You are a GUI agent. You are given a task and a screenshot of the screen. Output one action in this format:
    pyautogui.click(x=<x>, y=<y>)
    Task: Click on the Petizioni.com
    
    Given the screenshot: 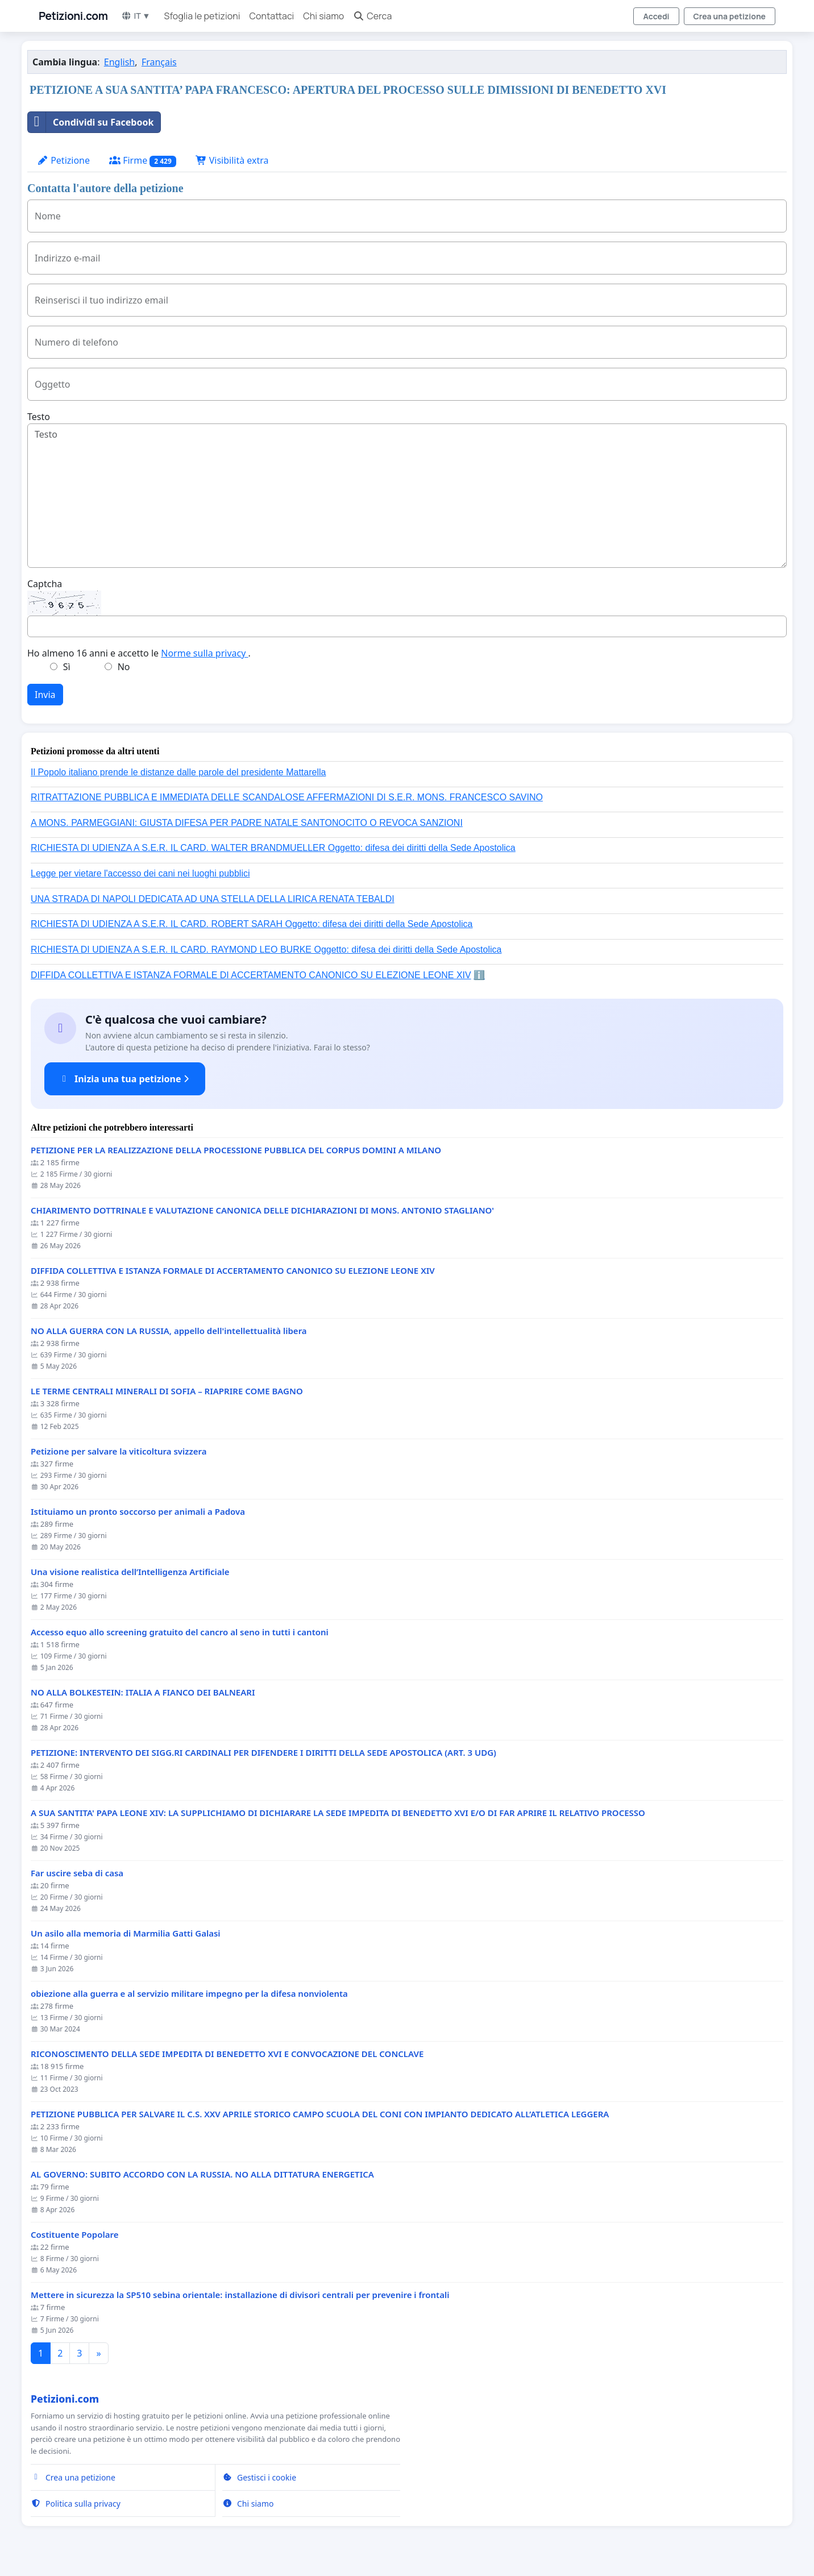 What is the action you would take?
    pyautogui.click(x=73, y=16)
    